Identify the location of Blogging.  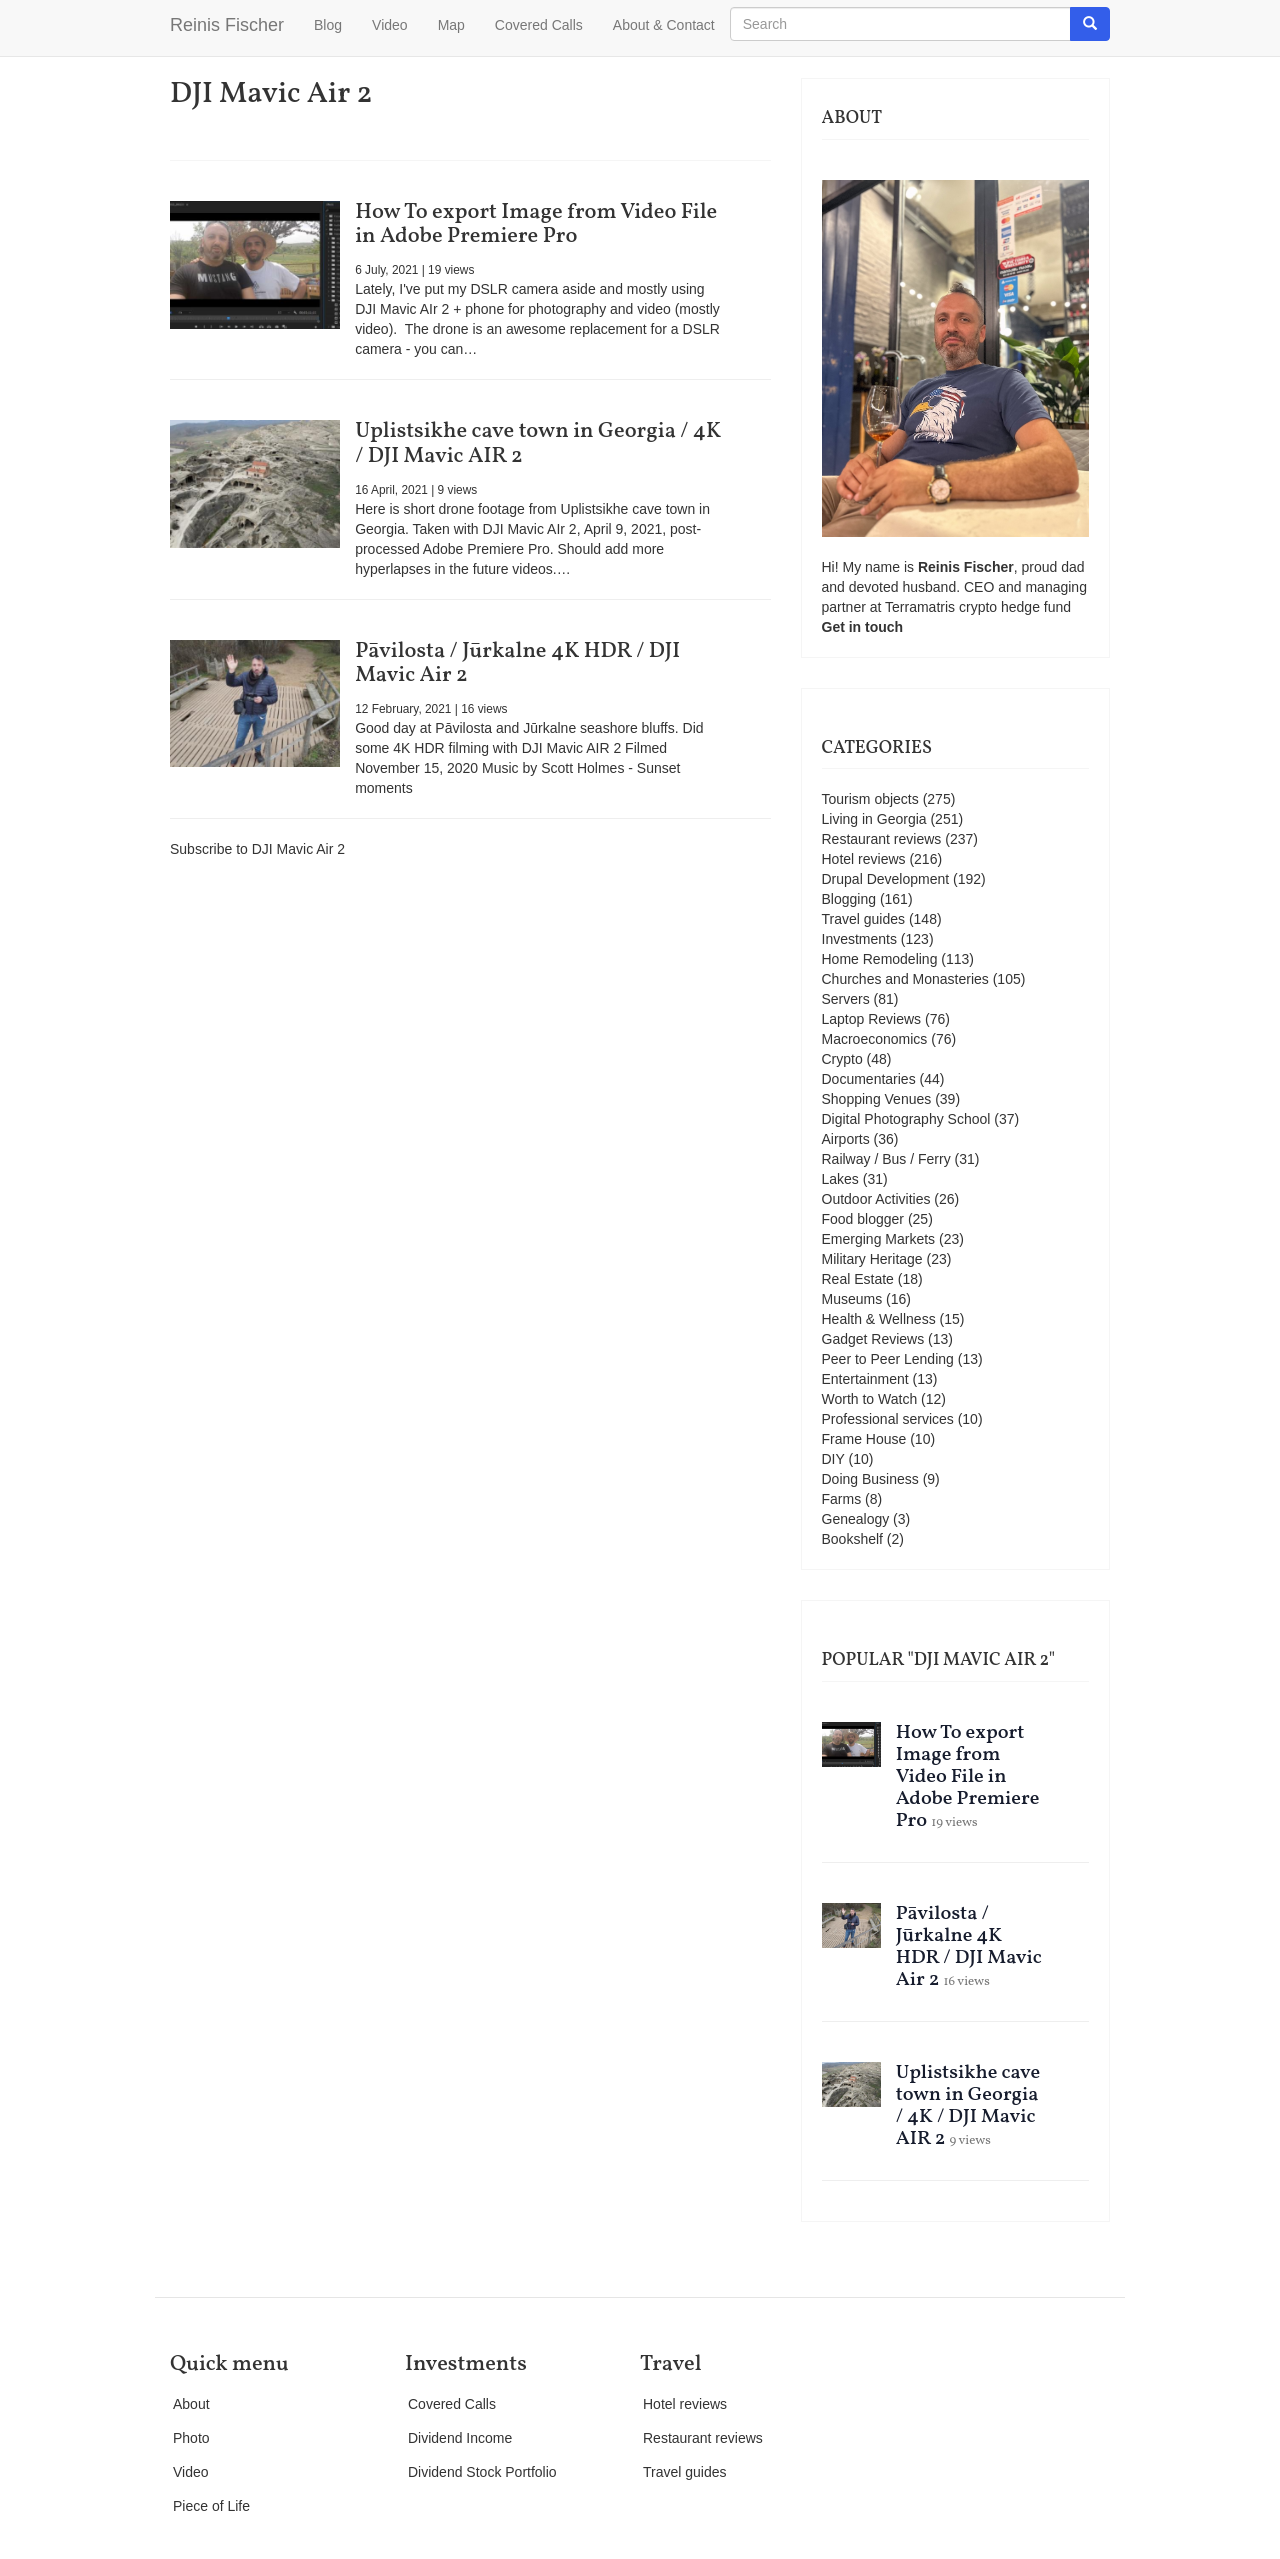
(849, 899).